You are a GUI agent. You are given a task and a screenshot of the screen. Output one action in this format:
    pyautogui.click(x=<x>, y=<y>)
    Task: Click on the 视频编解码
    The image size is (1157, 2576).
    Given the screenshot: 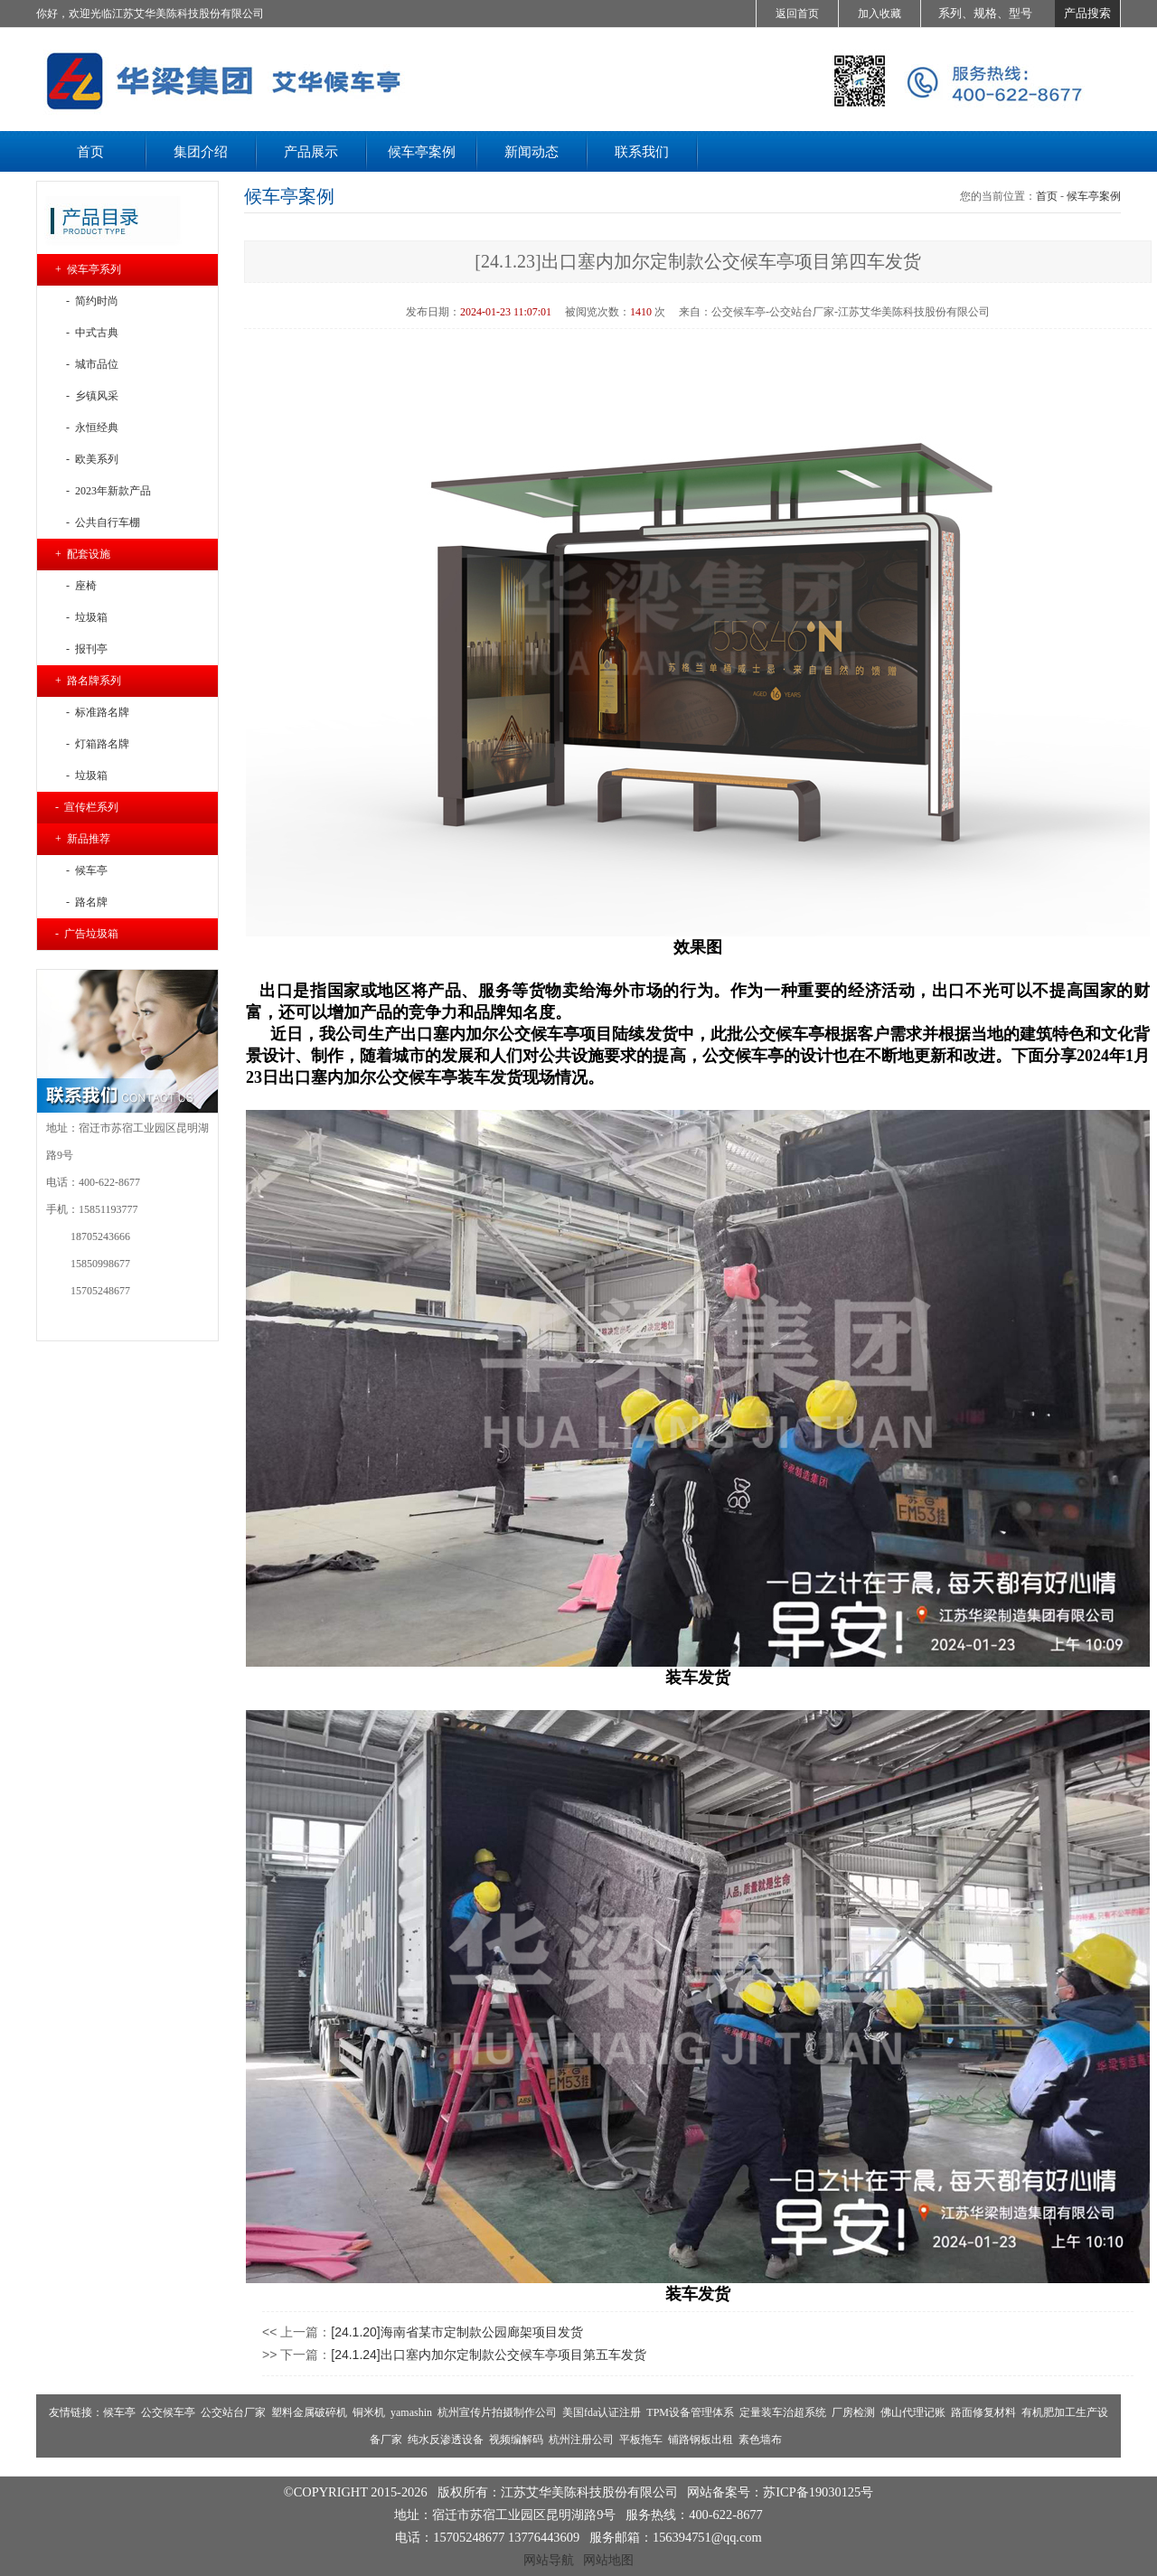 What is the action you would take?
    pyautogui.click(x=516, y=2439)
    